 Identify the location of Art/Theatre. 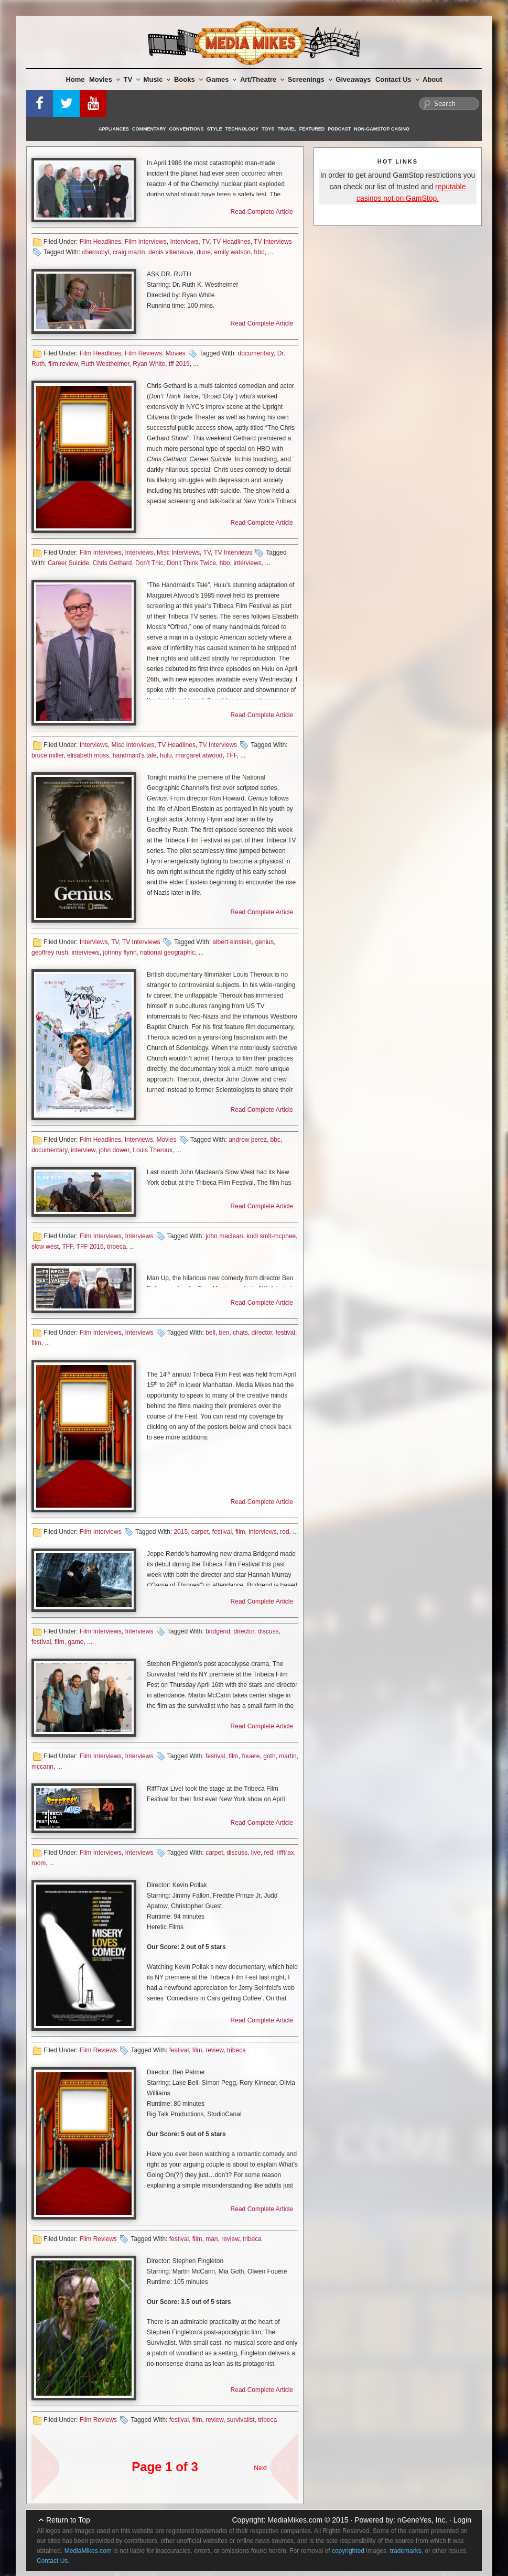
(262, 79).